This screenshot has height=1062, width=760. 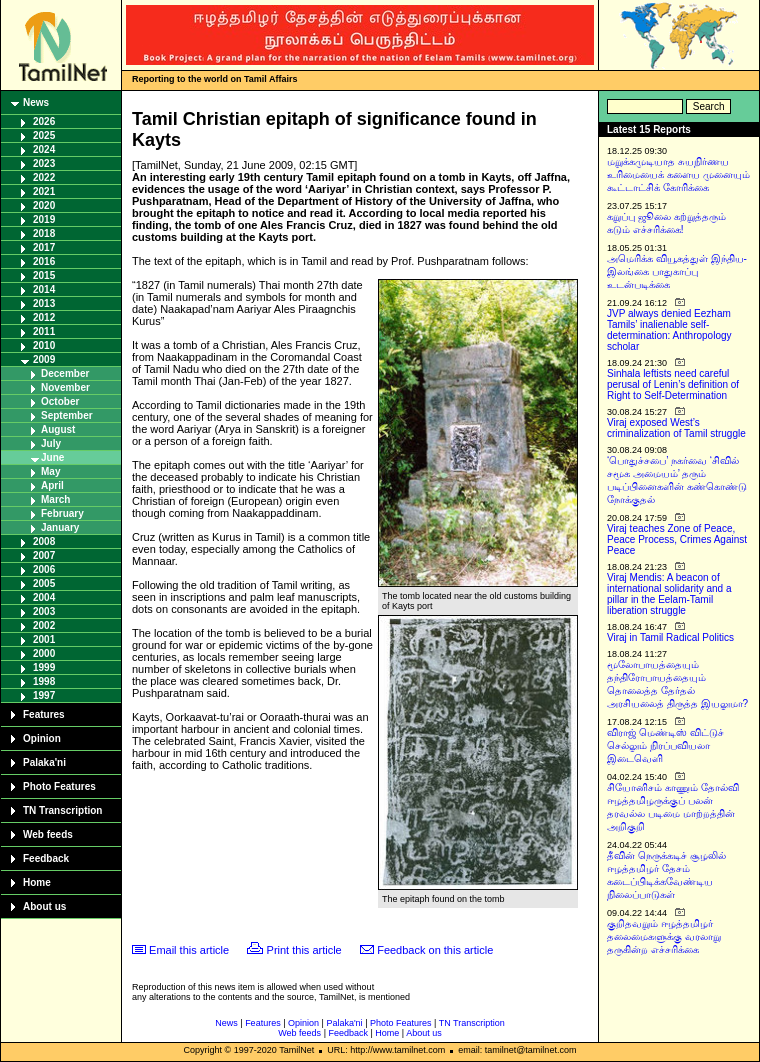 What do you see at coordinates (37, 882) in the screenshot?
I see `Home` at bounding box center [37, 882].